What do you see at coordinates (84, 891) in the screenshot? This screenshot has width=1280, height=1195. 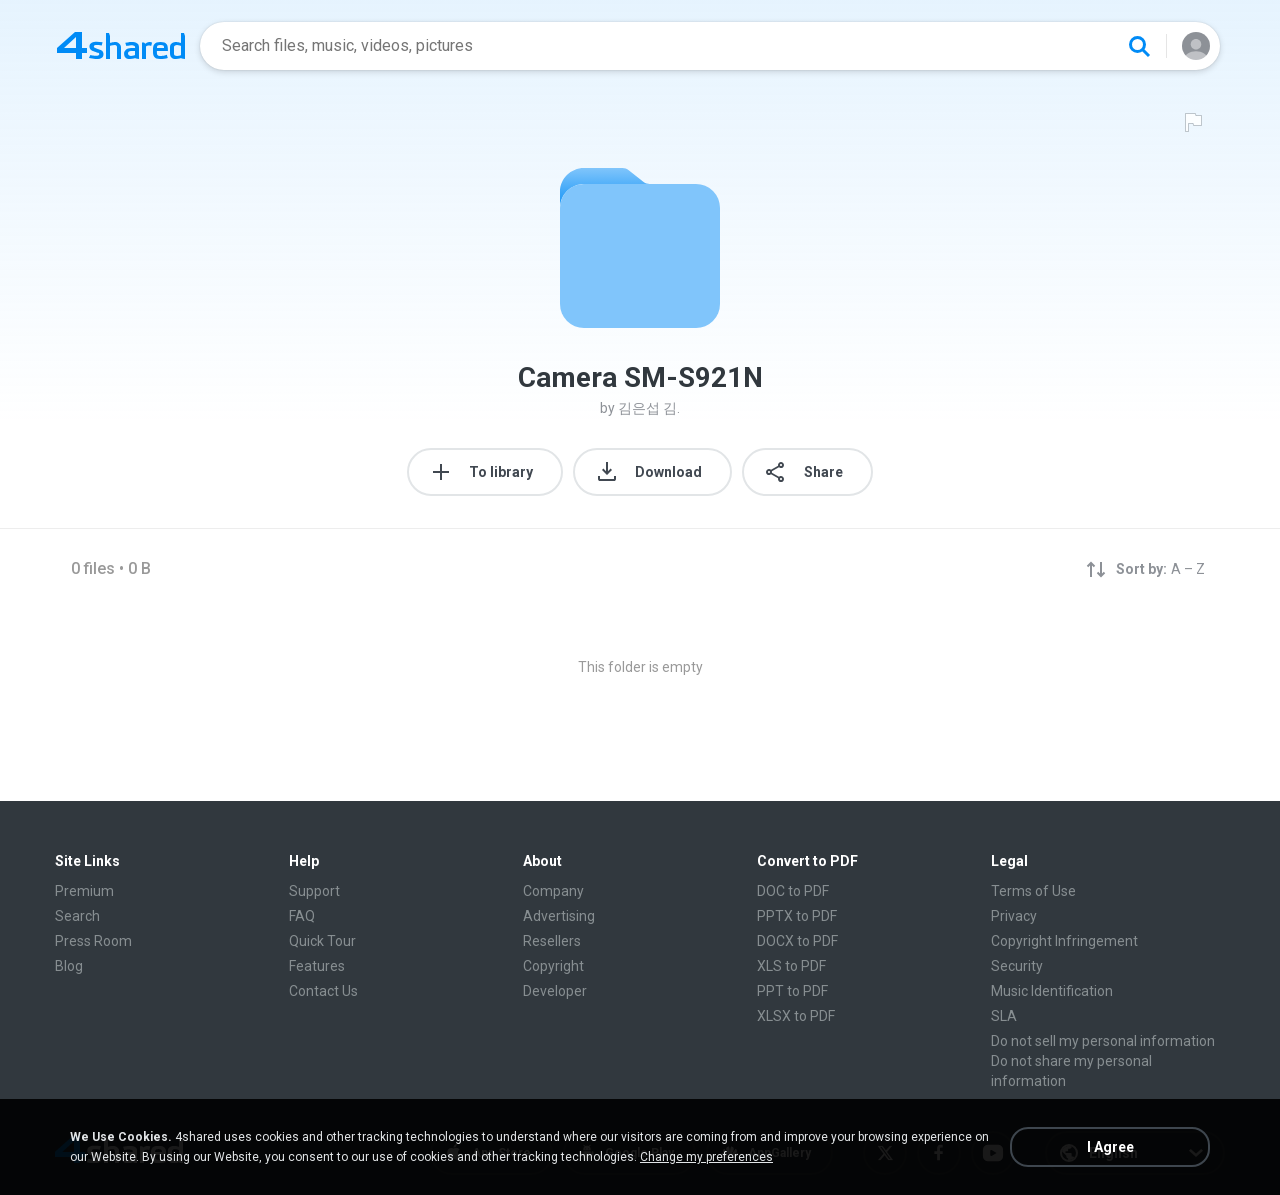 I see `Premium` at bounding box center [84, 891].